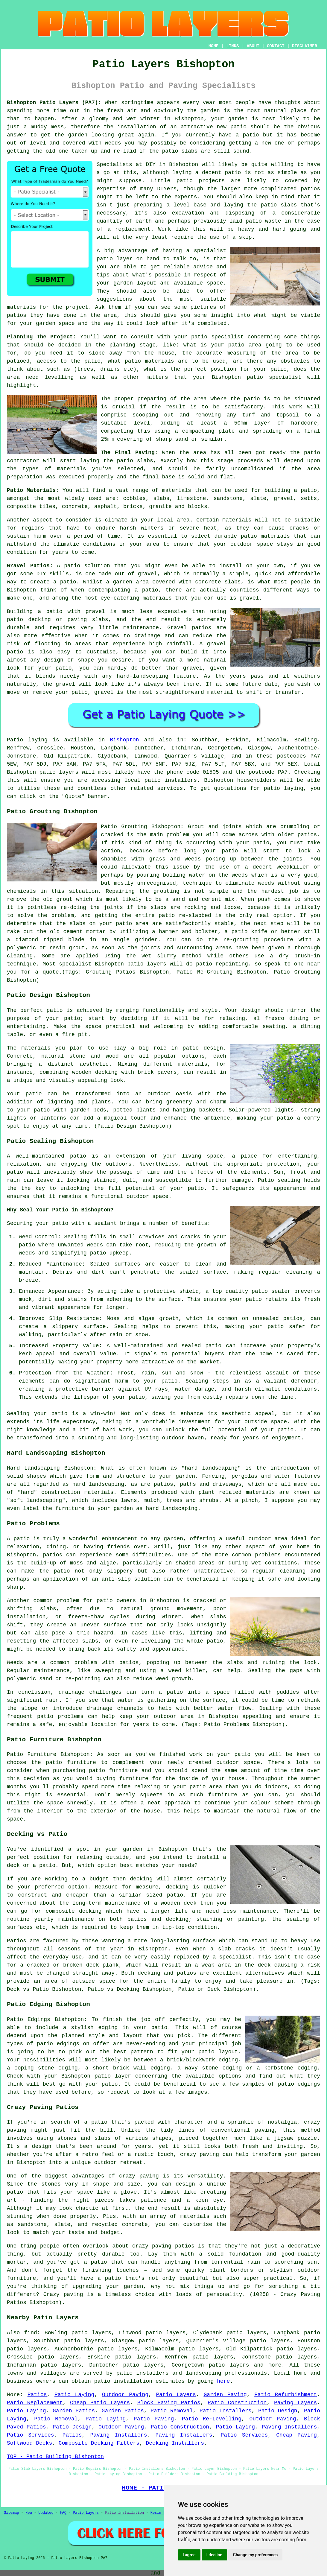 This screenshot has height=2576, width=327. Describe the element at coordinates (214, 2554) in the screenshot. I see `I decline [button]` at that location.